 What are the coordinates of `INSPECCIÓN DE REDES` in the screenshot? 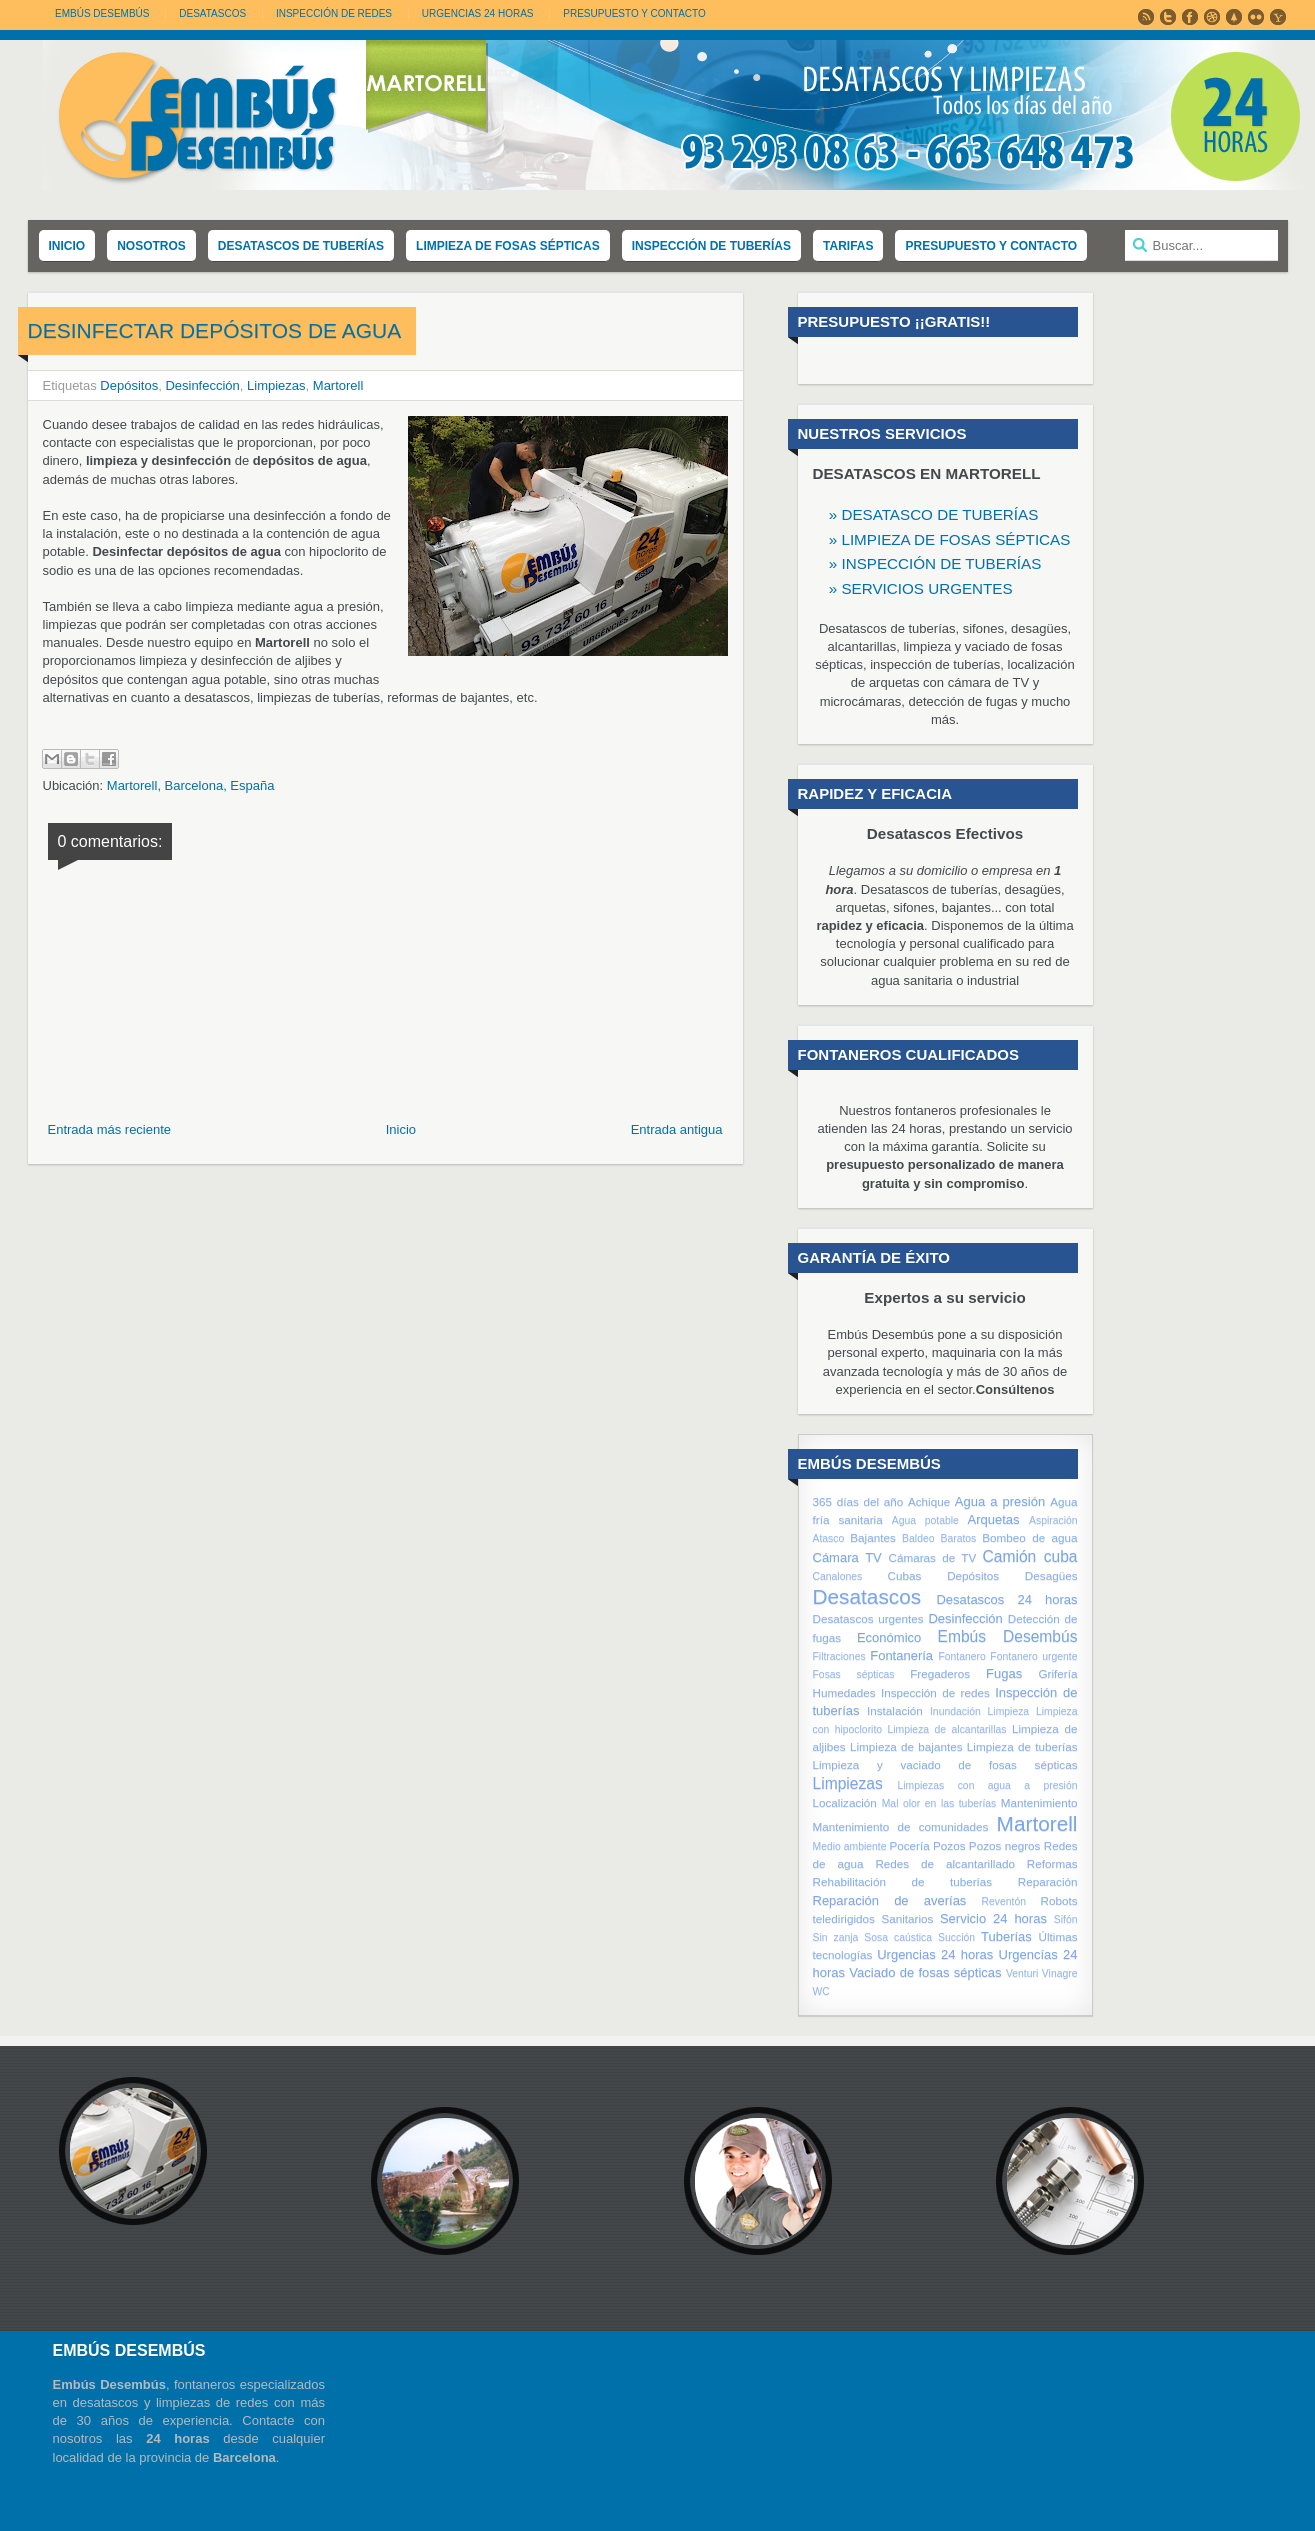 It's located at (334, 13).